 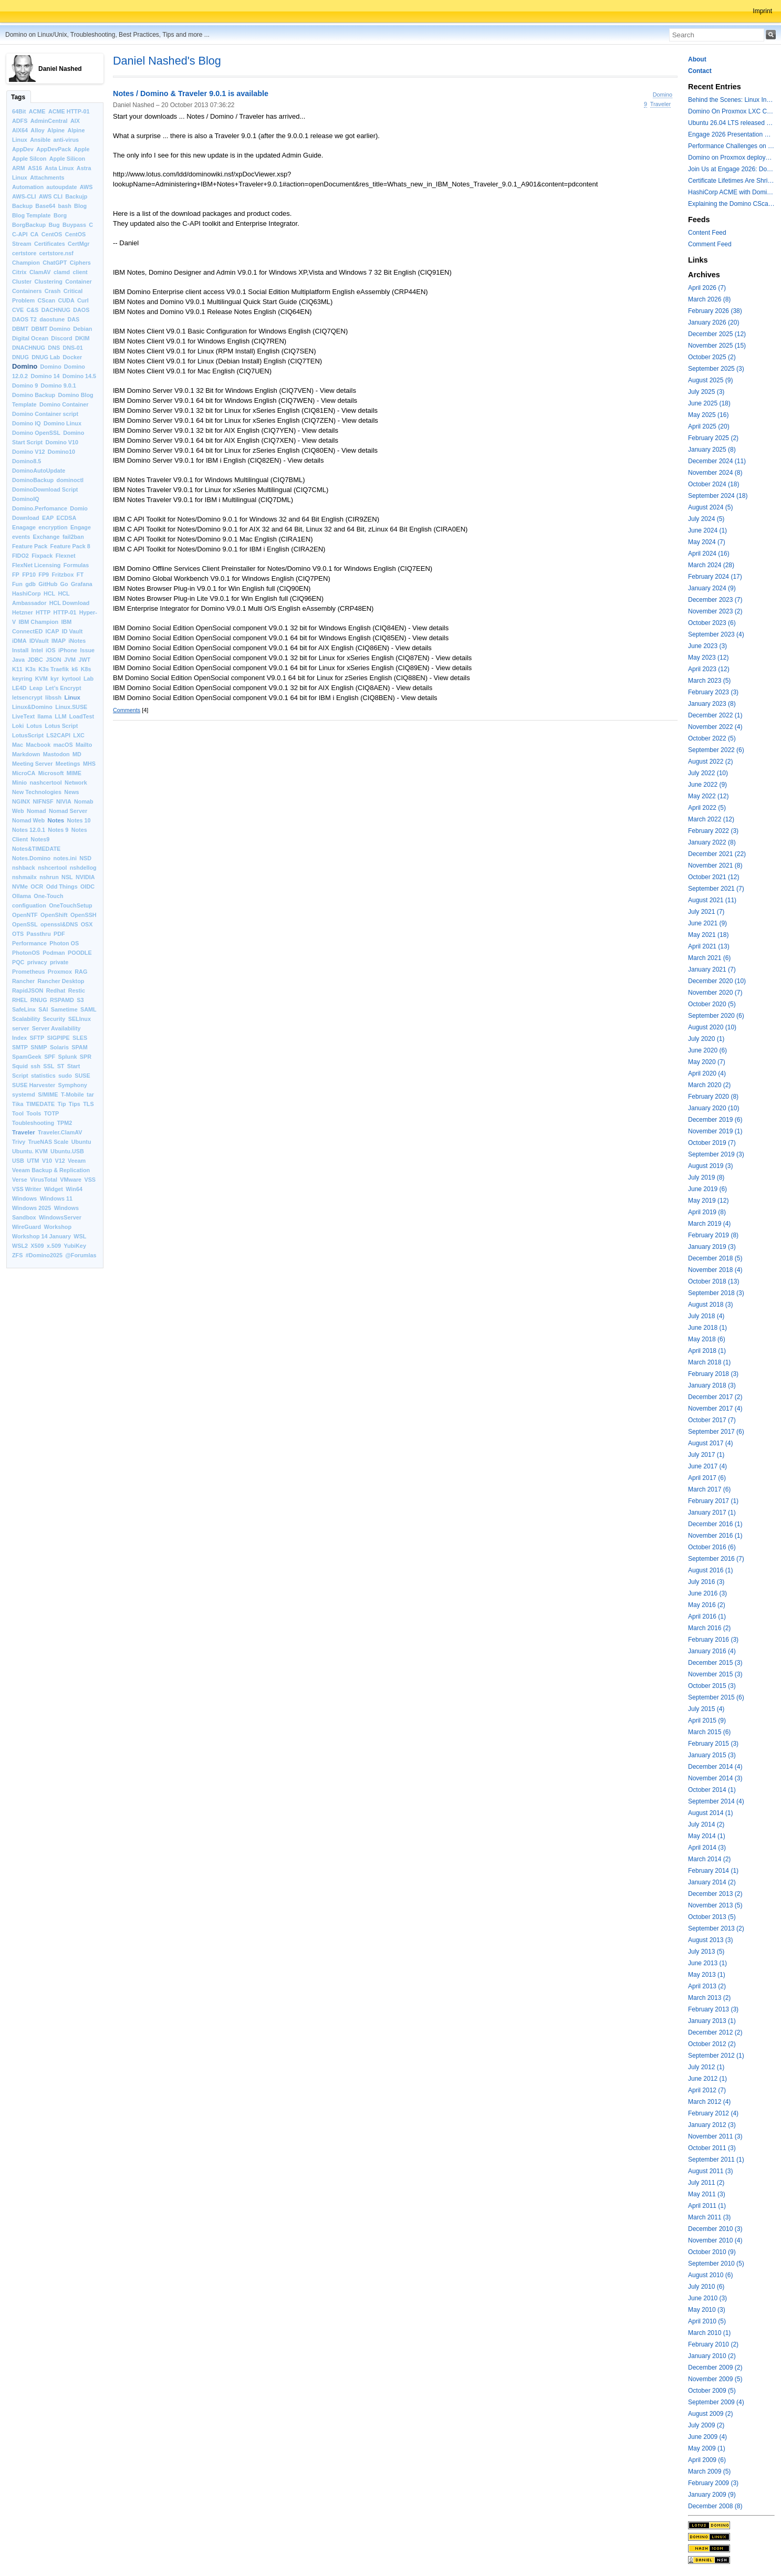 What do you see at coordinates (712, 842) in the screenshot?
I see `January 2022 (8)` at bounding box center [712, 842].